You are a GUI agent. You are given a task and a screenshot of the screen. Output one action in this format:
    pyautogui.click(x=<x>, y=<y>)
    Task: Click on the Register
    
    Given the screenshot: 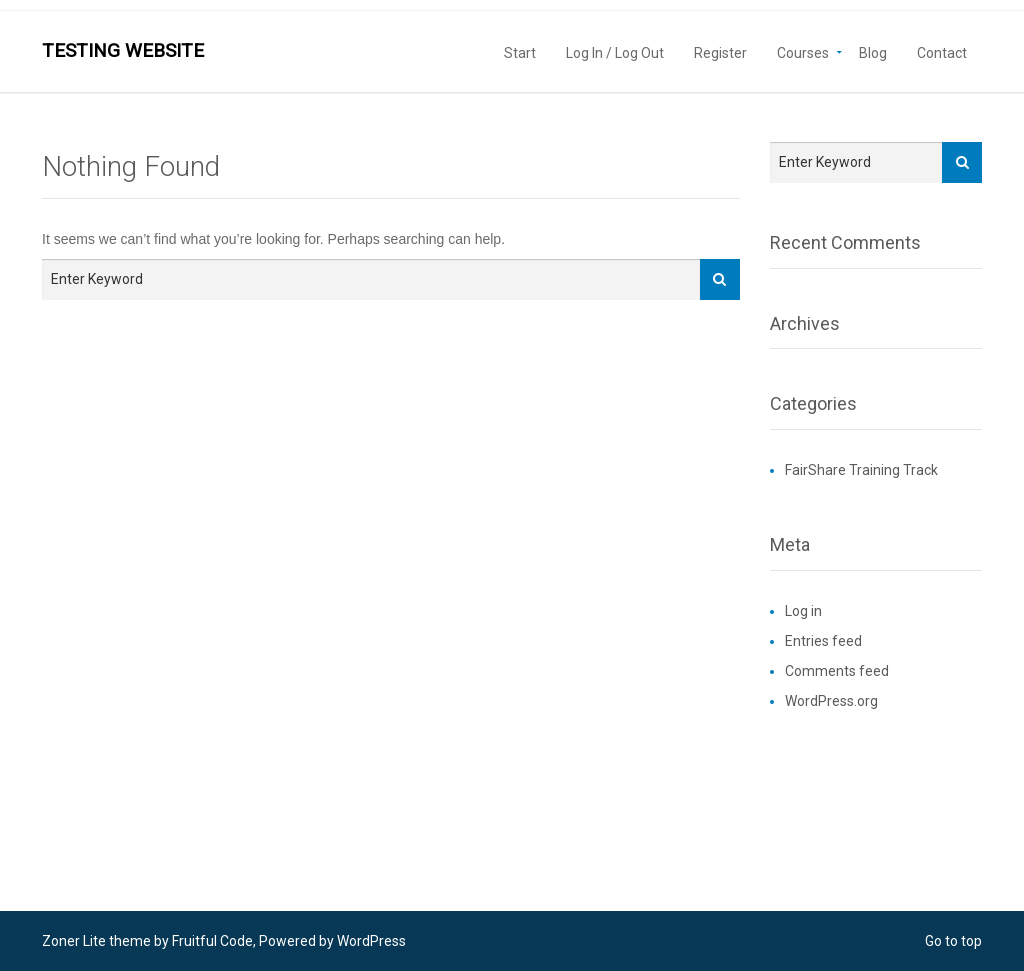 What is the action you would take?
    pyautogui.click(x=720, y=51)
    